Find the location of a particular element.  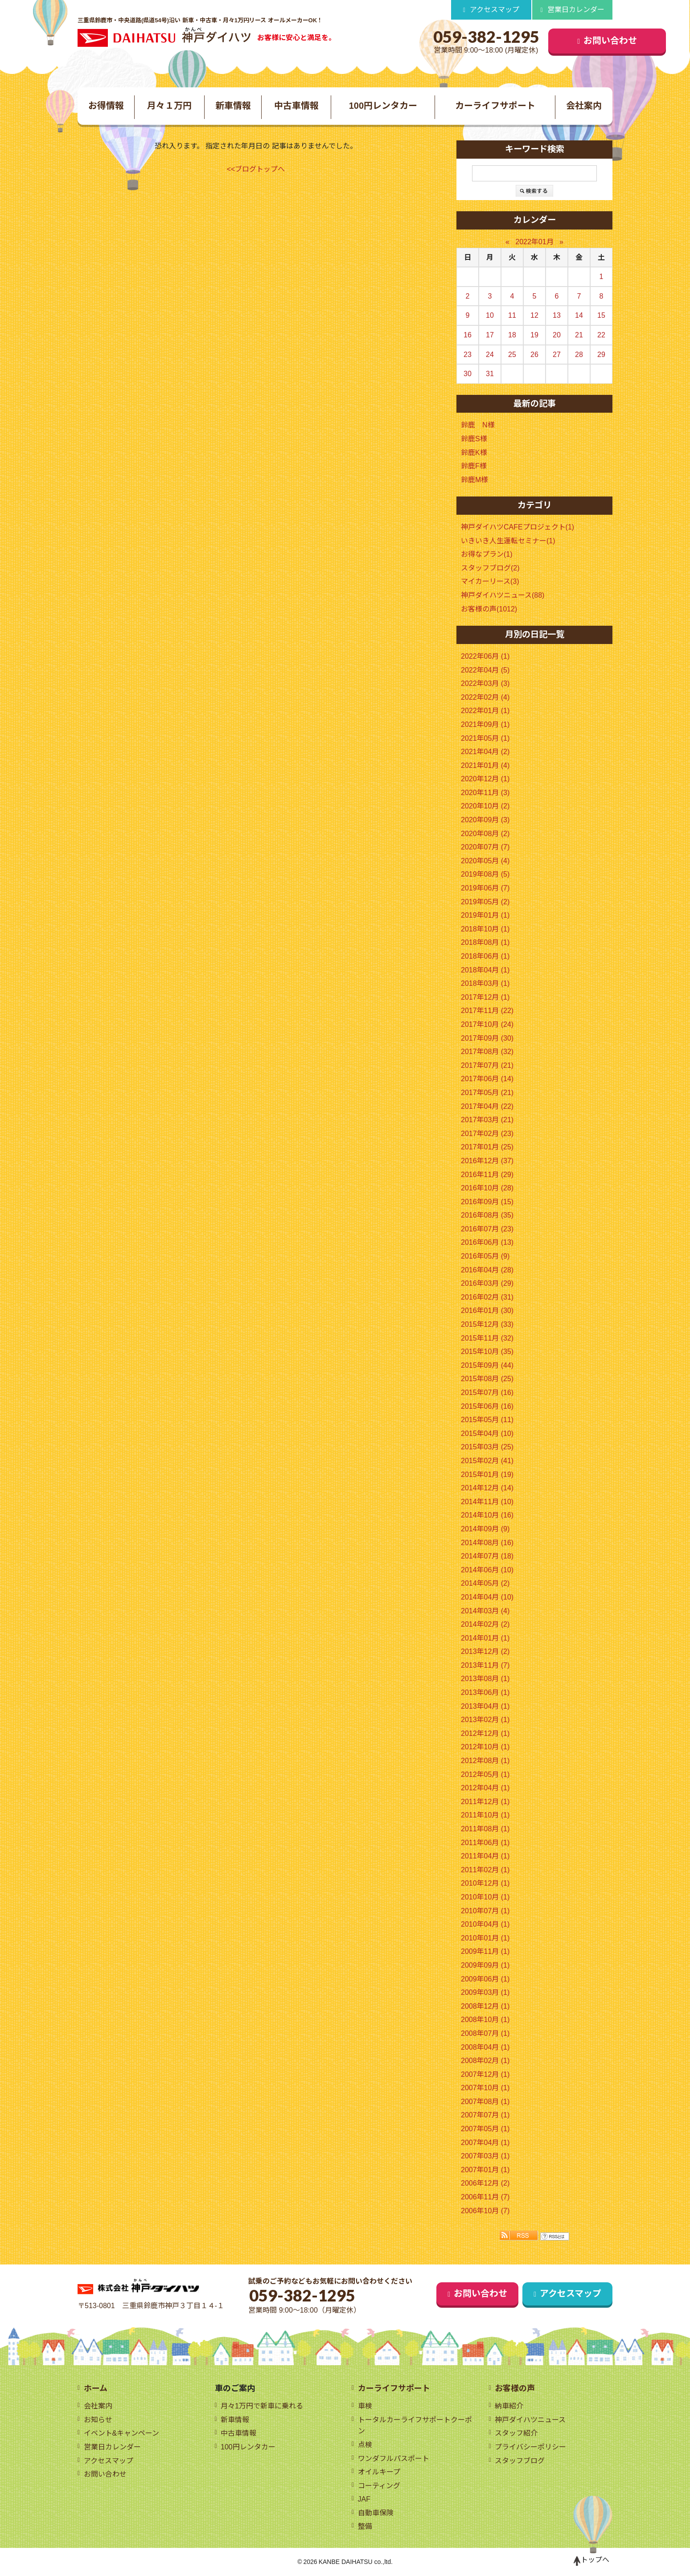

2022年01月 is located at coordinates (534, 242).